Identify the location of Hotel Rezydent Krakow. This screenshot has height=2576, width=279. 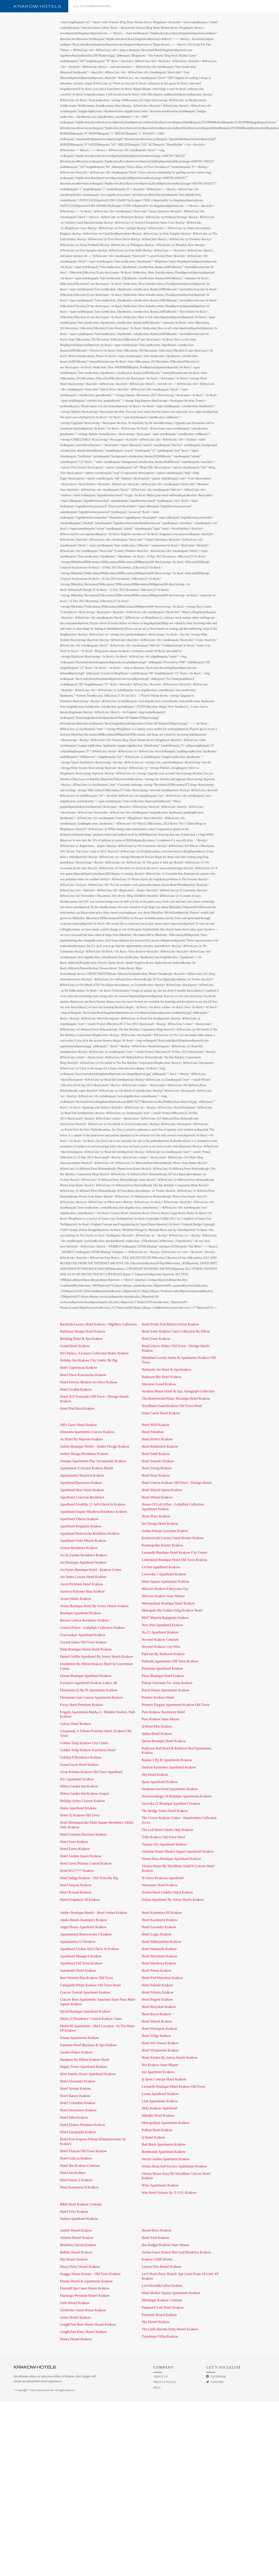
(159, 2007).